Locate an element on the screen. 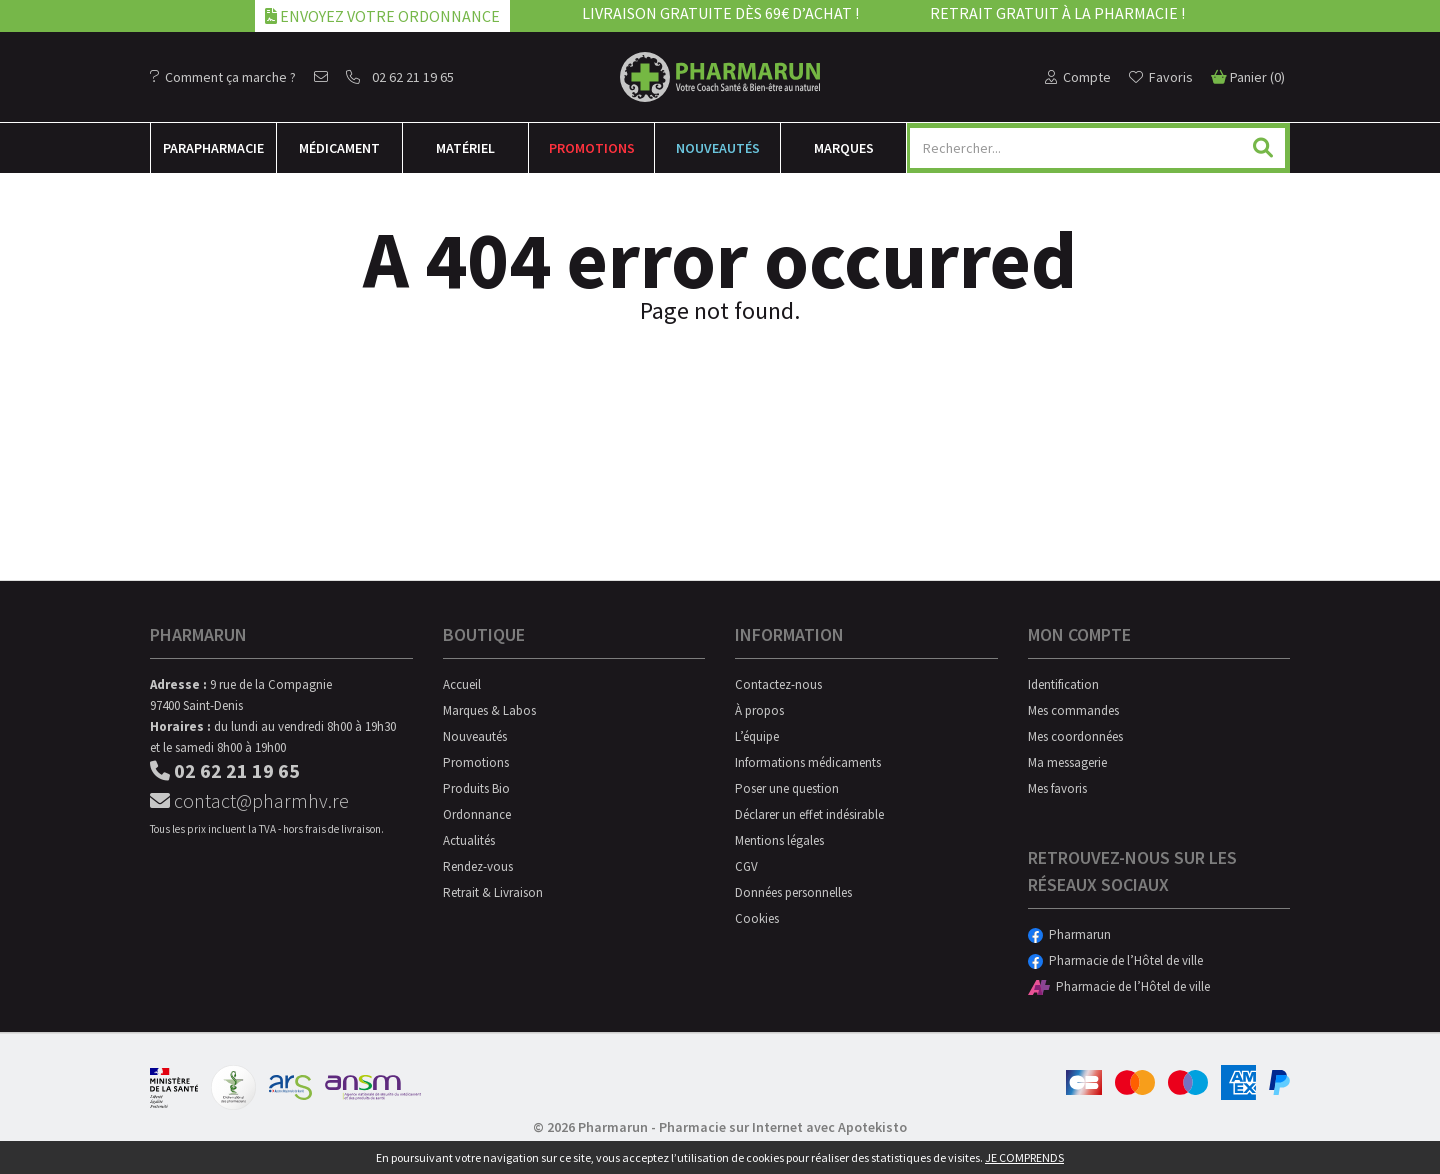 Image resolution: width=1440 pixels, height=1174 pixels. Para is located at coordinates (213, 148).